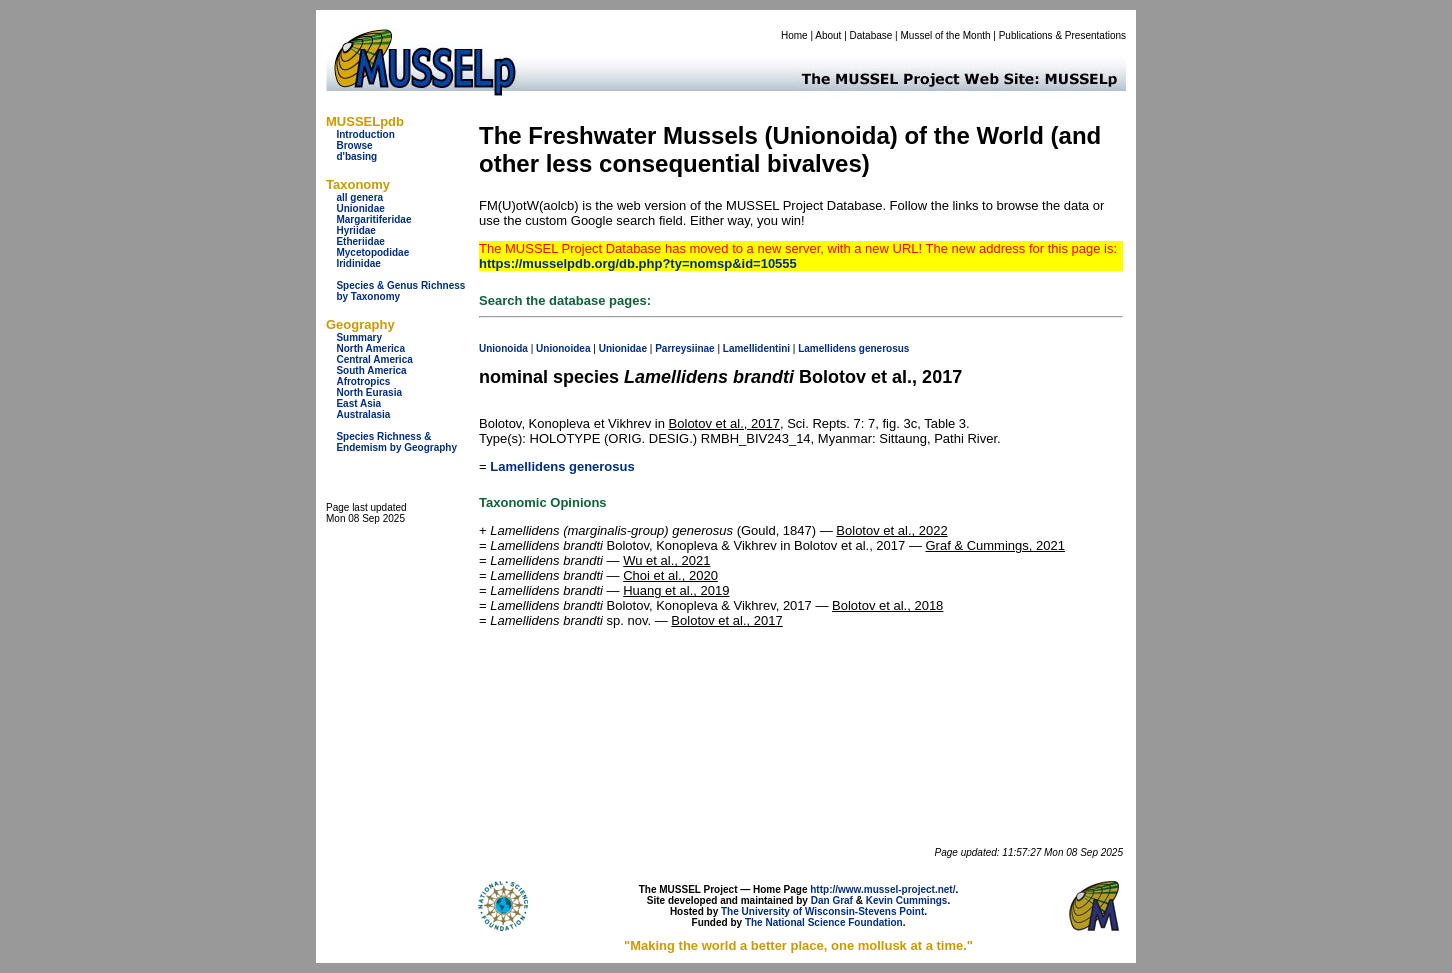  Describe the element at coordinates (369, 392) in the screenshot. I see `North Eurasia` at that location.